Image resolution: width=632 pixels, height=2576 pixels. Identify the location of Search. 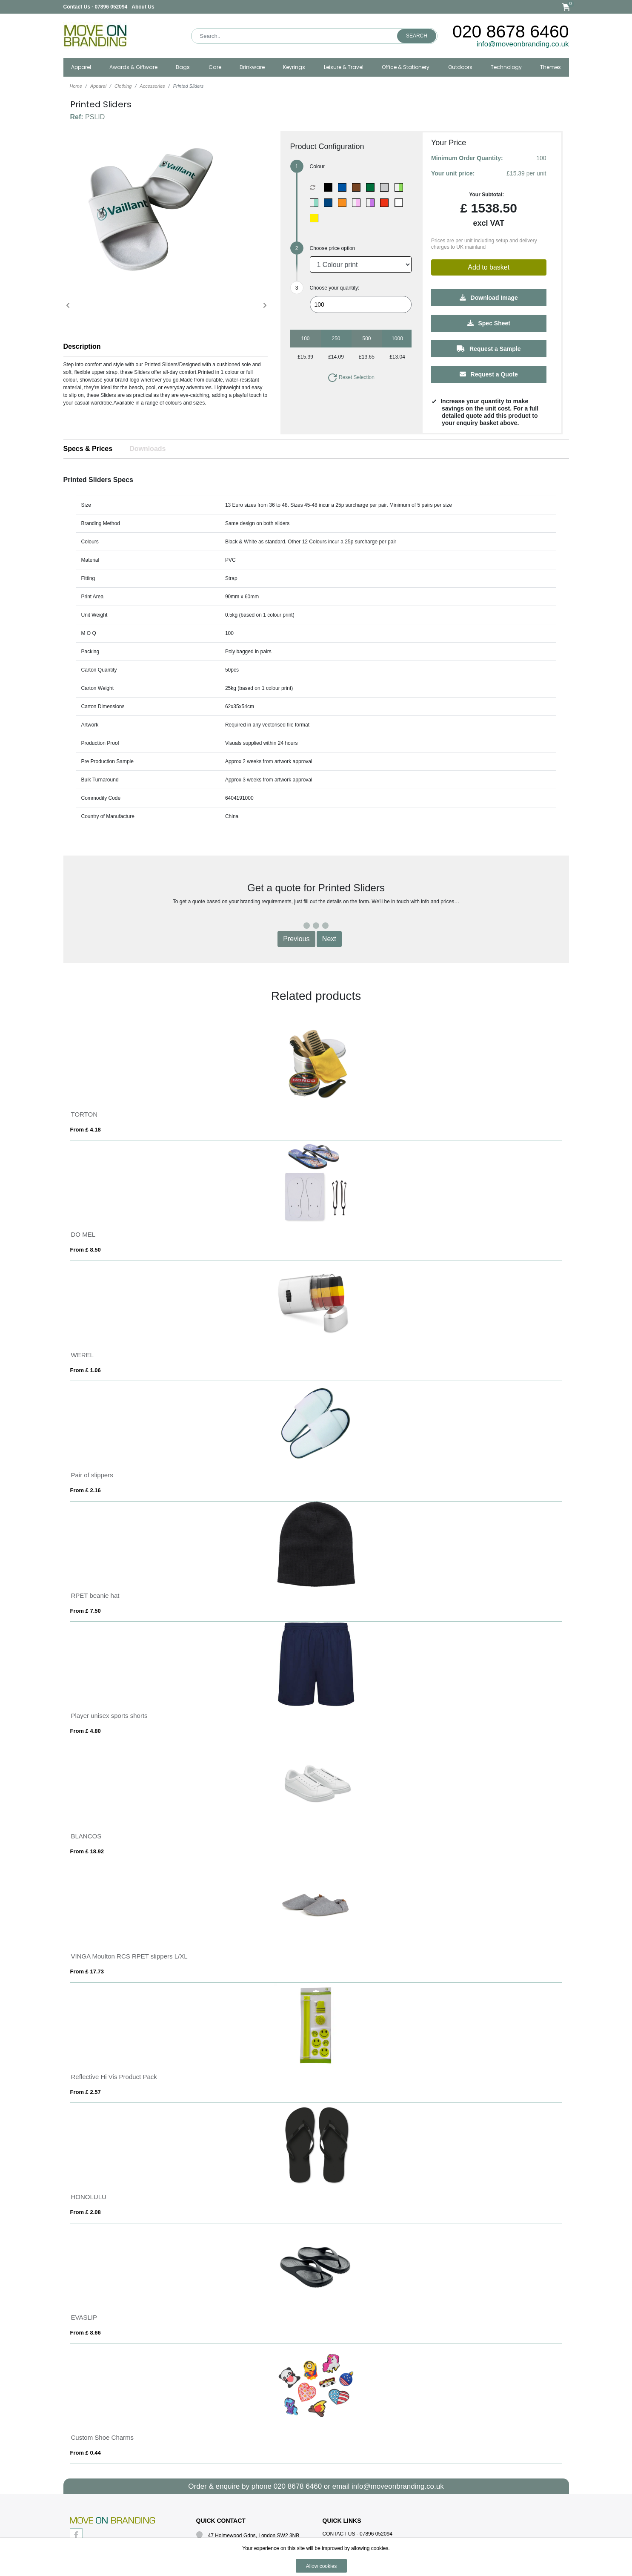
(416, 36).